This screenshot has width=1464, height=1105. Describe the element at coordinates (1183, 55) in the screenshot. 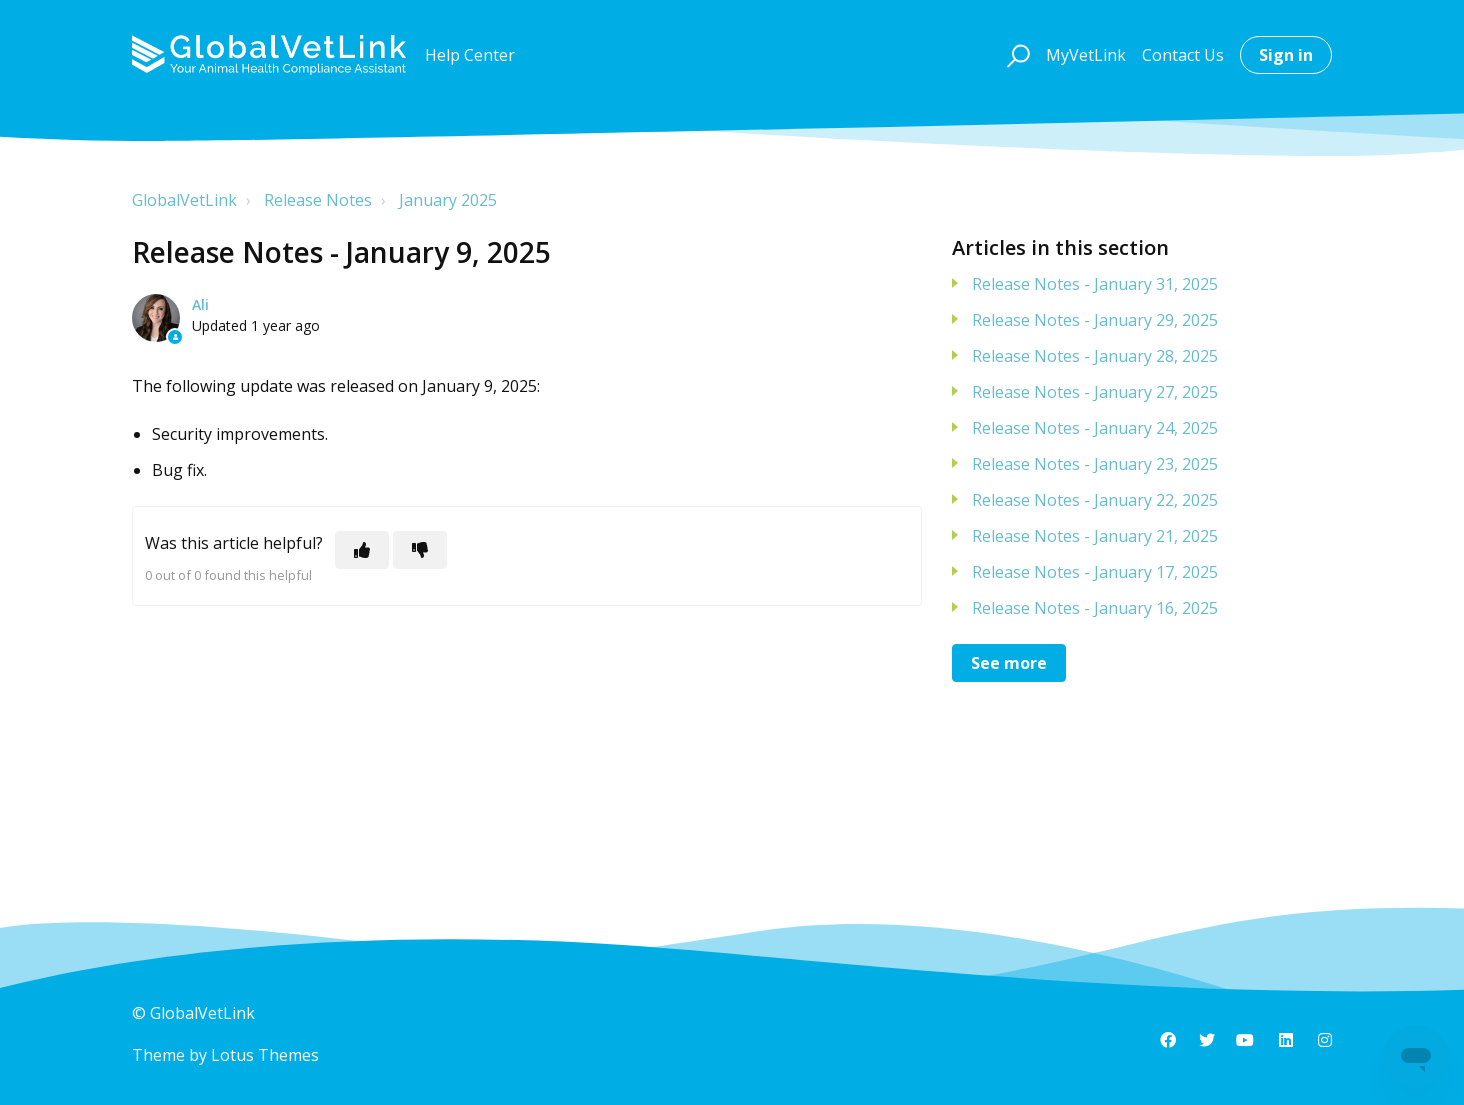

I see `Contact Us` at that location.